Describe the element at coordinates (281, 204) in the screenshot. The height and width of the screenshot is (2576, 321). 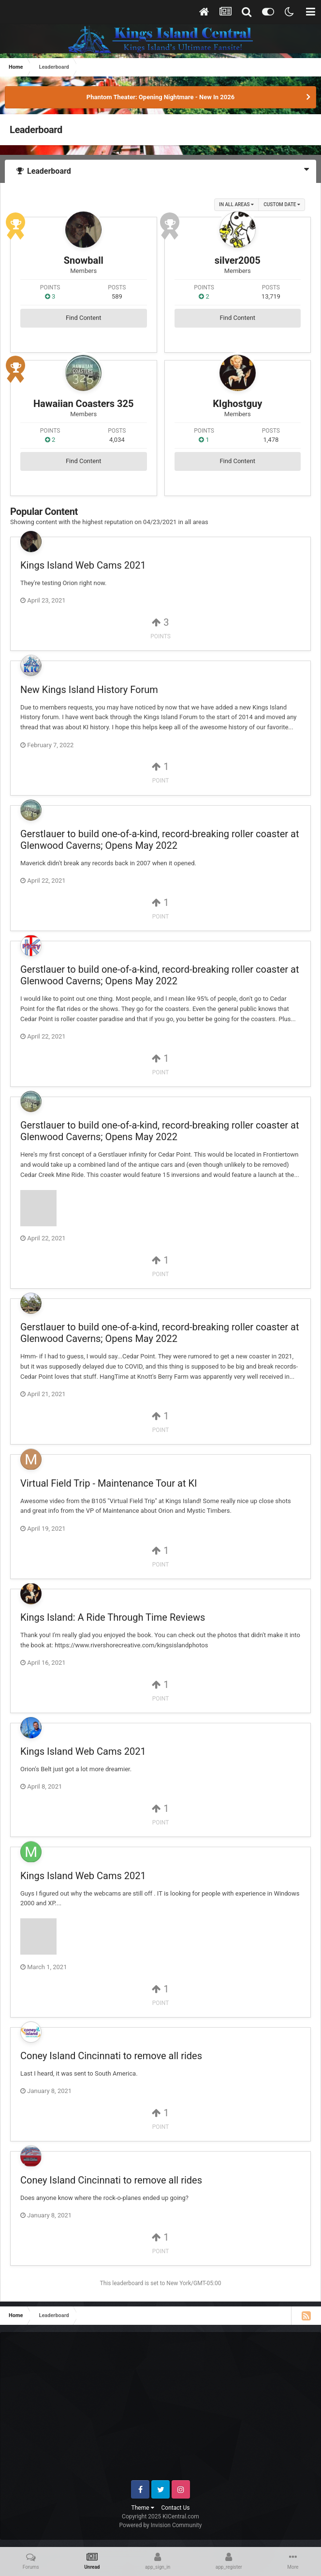
I see `Custom Date` at that location.